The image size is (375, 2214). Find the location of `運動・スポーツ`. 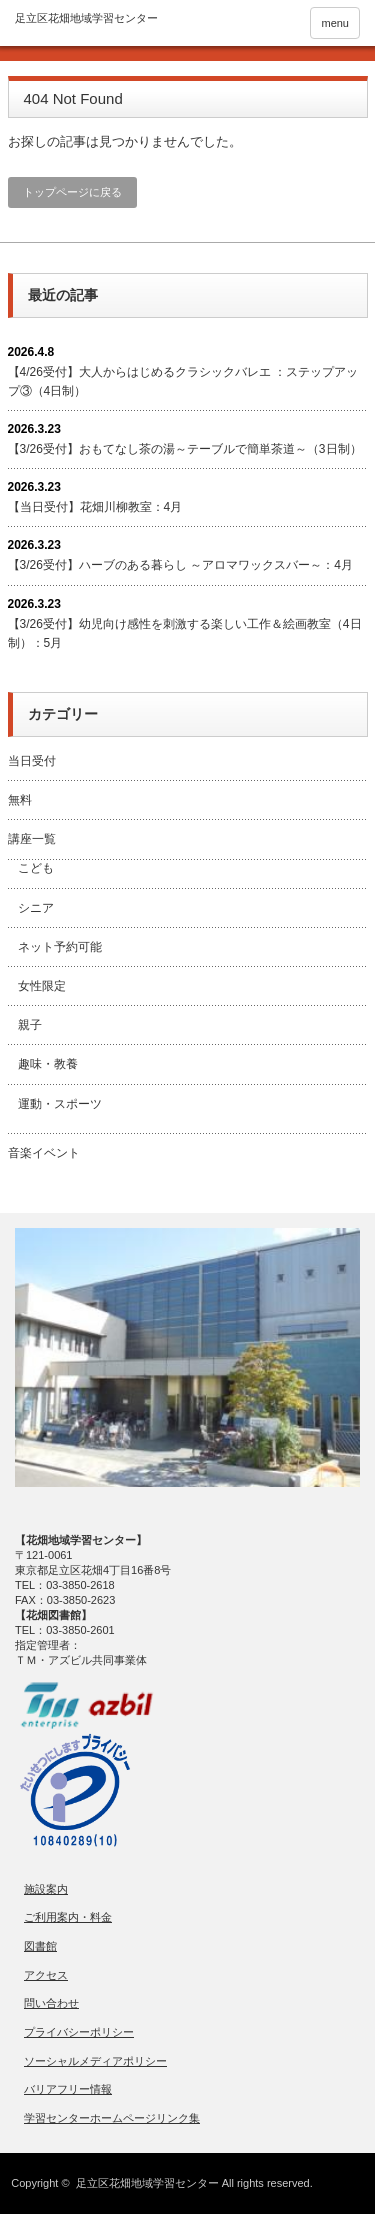

運動・スポーツ is located at coordinates (60, 1104).